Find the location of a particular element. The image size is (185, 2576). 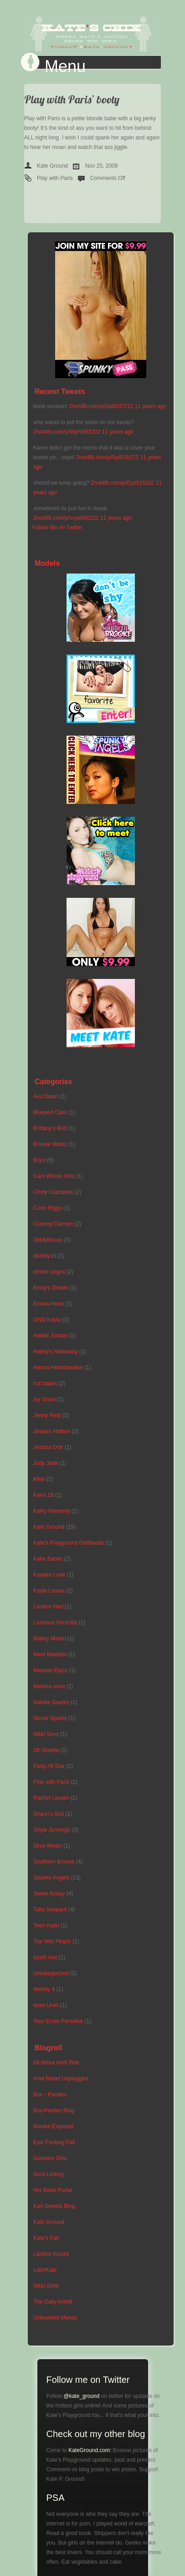

Cam Whore Vids is located at coordinates (53, 1176).